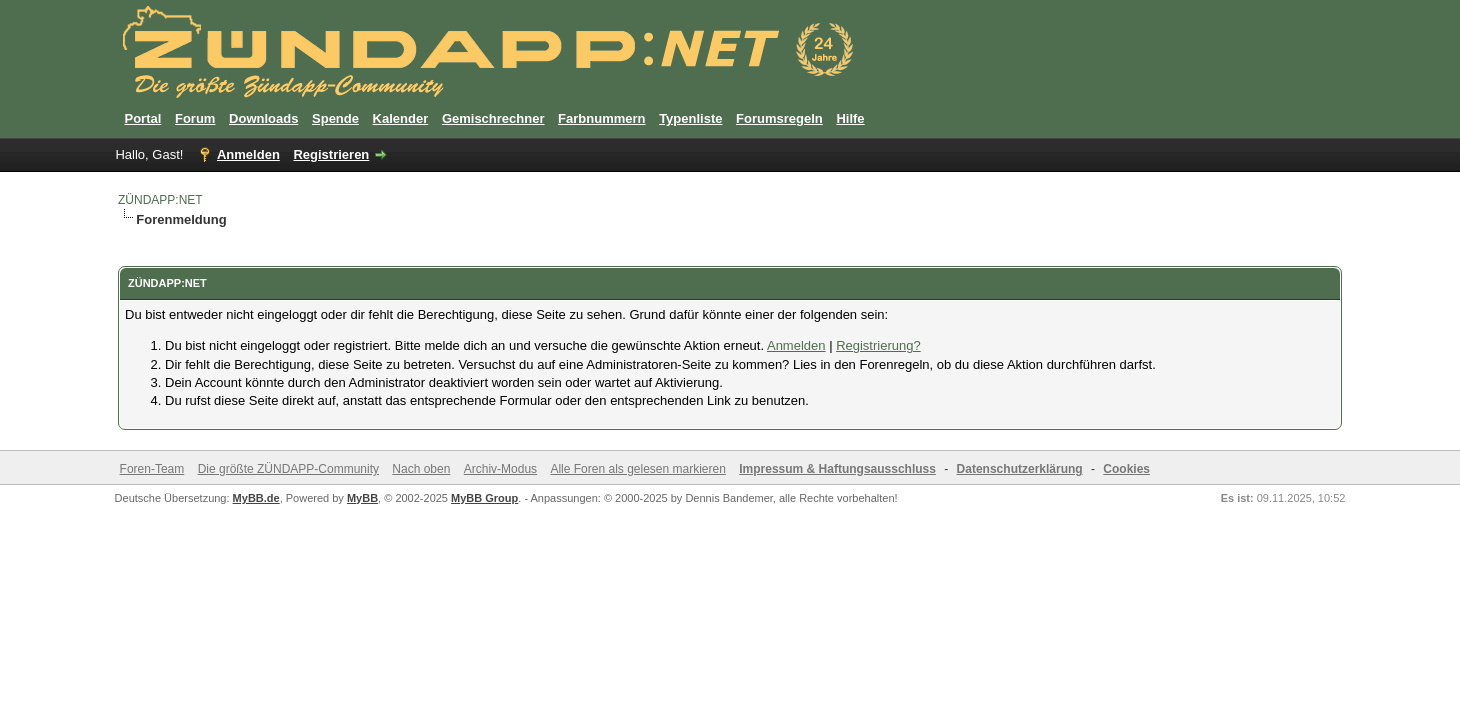 The width and height of the screenshot is (1460, 720). I want to click on Registrierung?, so click(878, 345).